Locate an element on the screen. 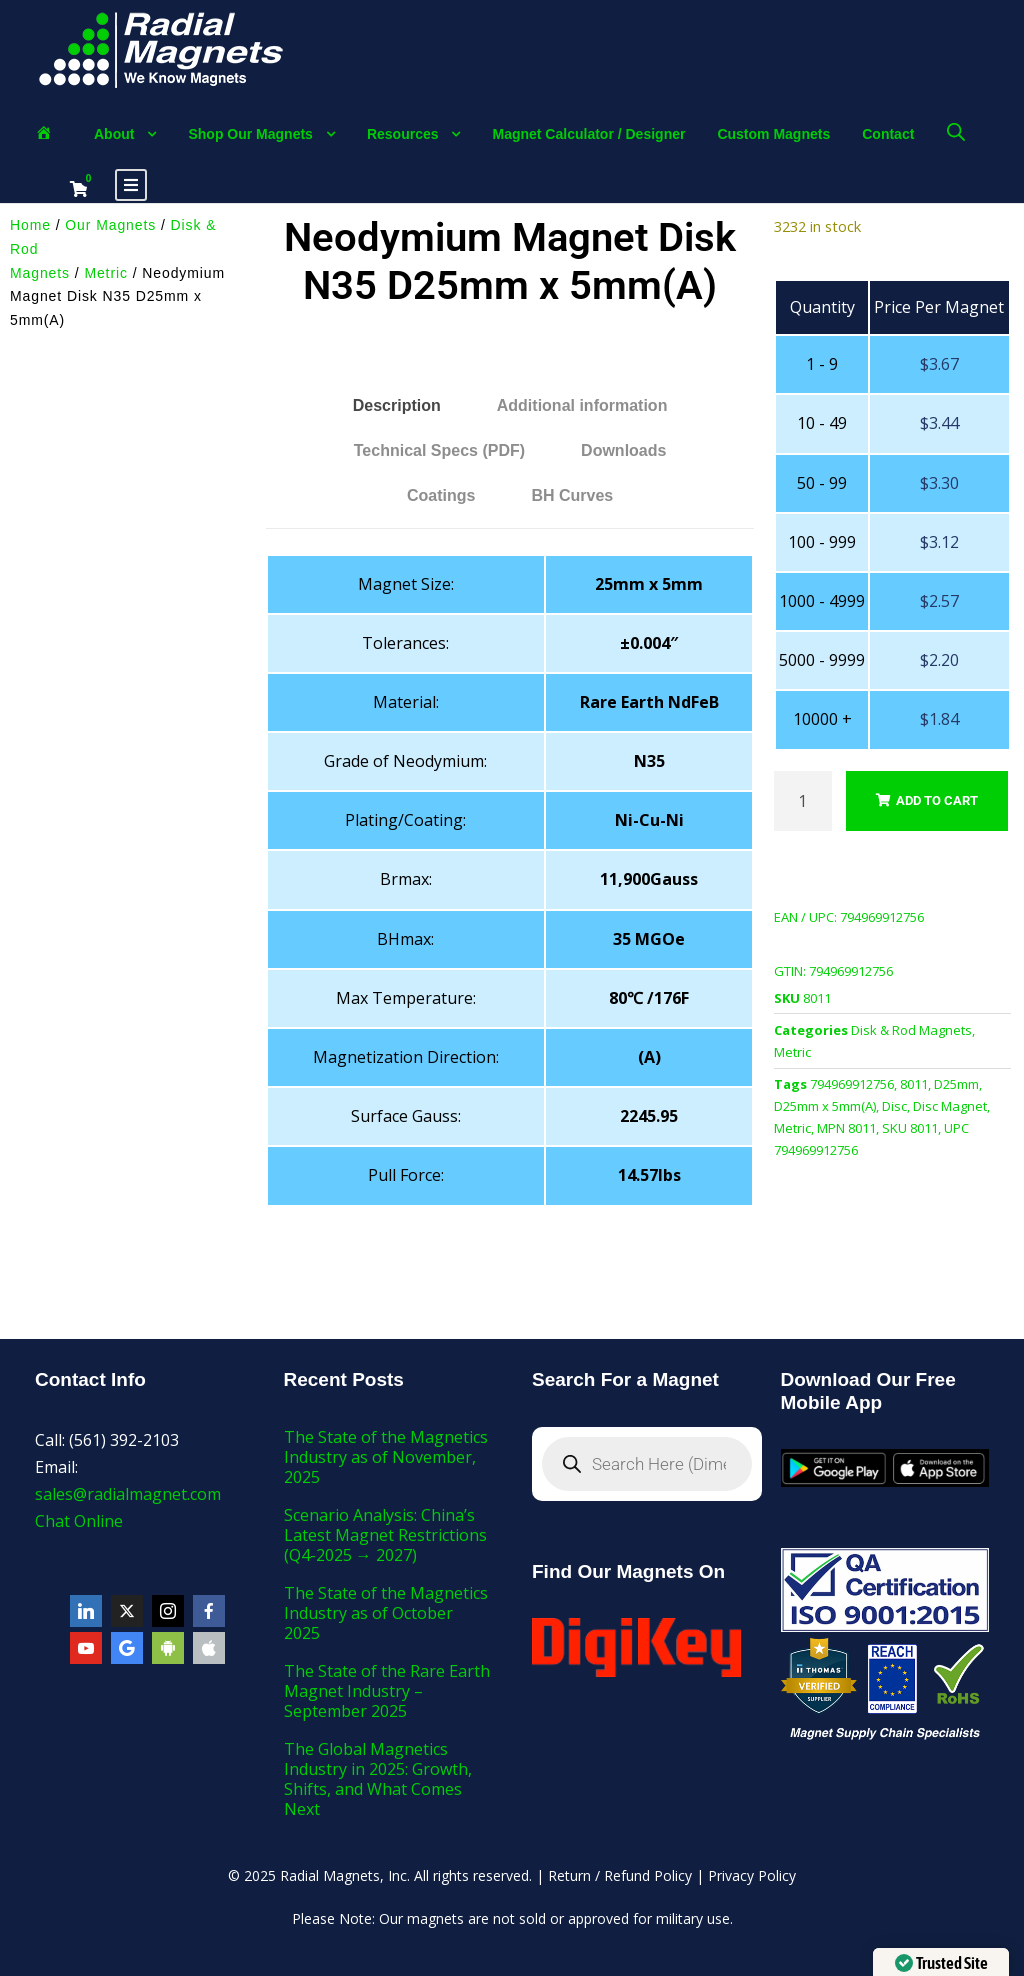 This screenshot has width=1024, height=1976. MPN 8011 is located at coordinates (846, 1128).